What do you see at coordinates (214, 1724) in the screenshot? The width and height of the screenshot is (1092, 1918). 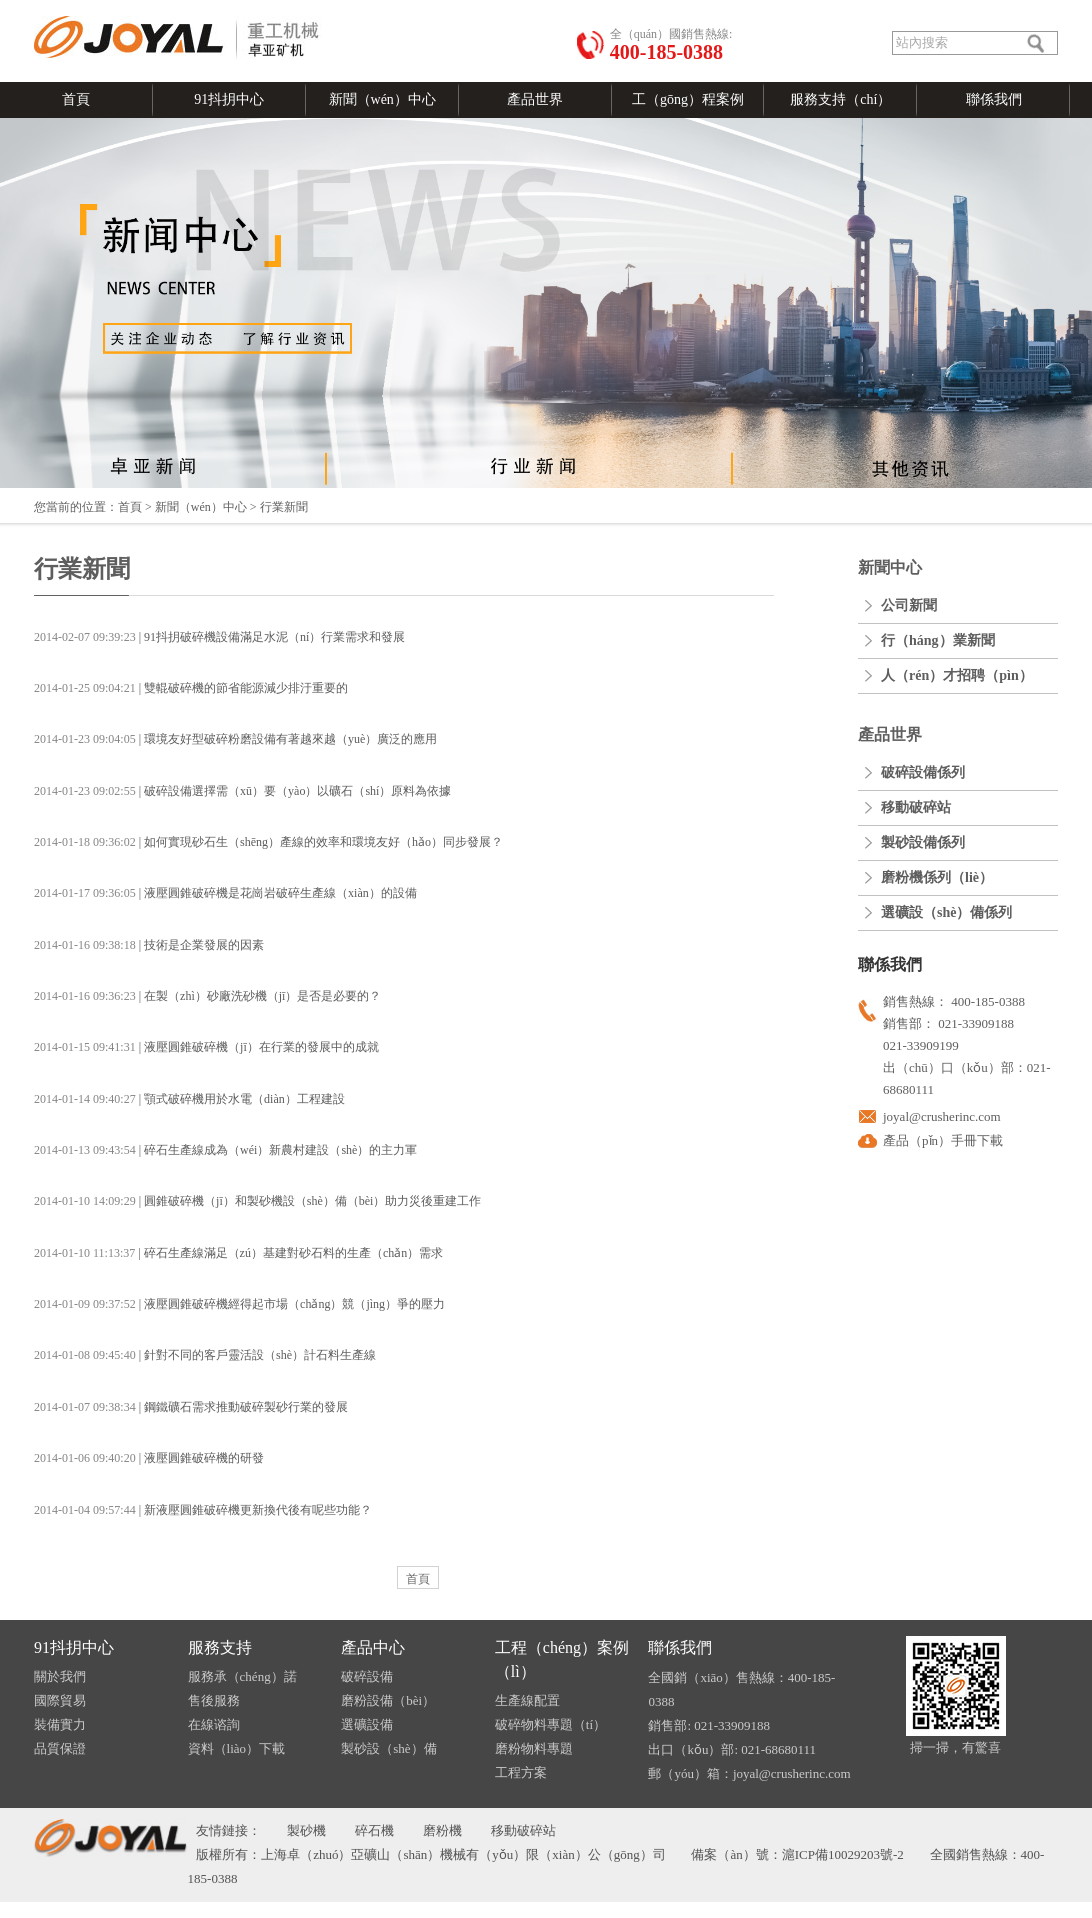 I see `在線谘詢` at bounding box center [214, 1724].